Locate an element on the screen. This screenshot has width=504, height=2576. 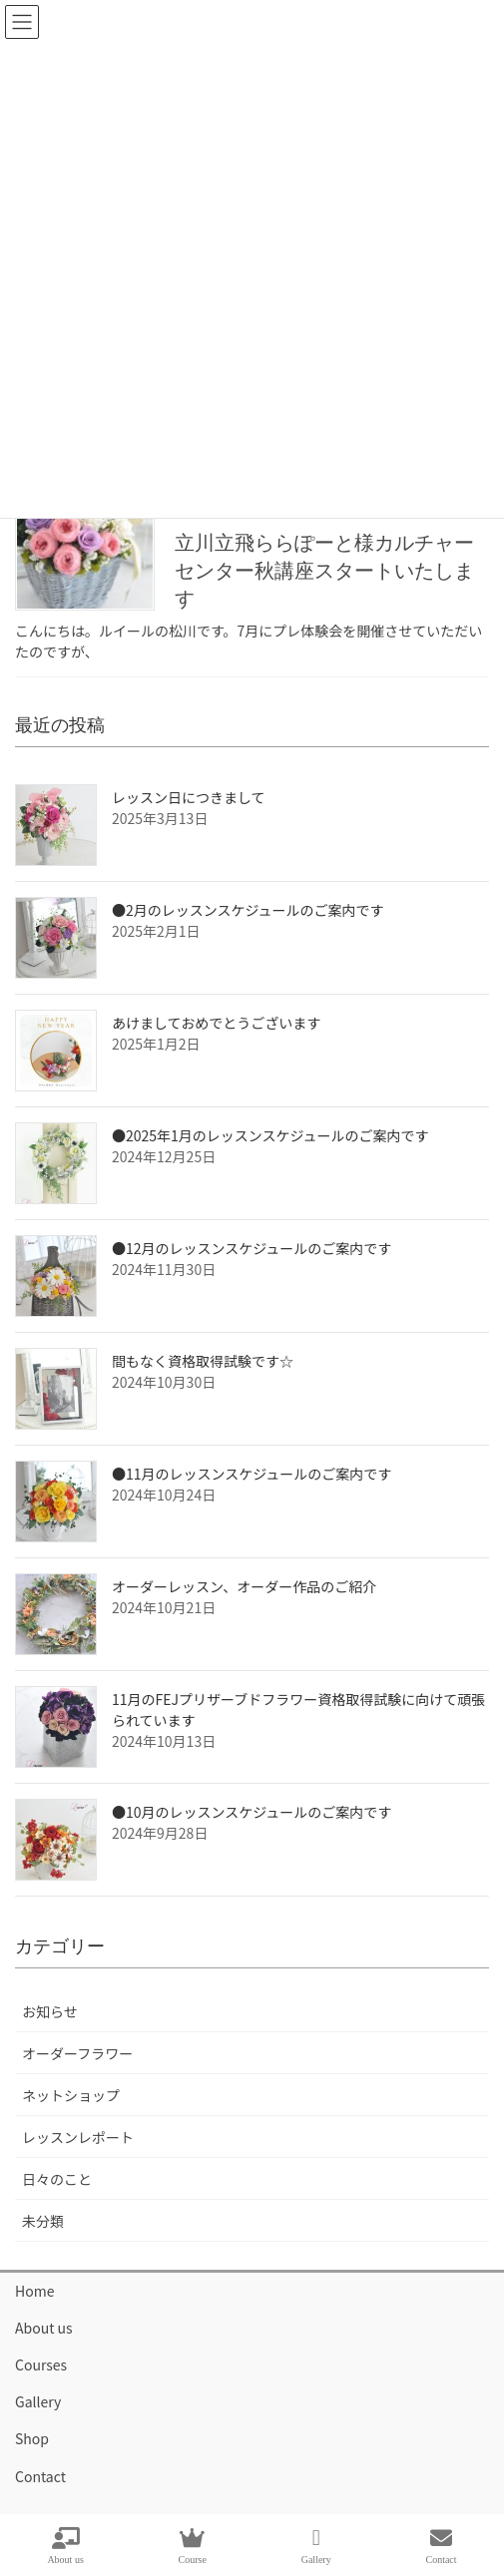
オーダーフラワー is located at coordinates (77, 2053).